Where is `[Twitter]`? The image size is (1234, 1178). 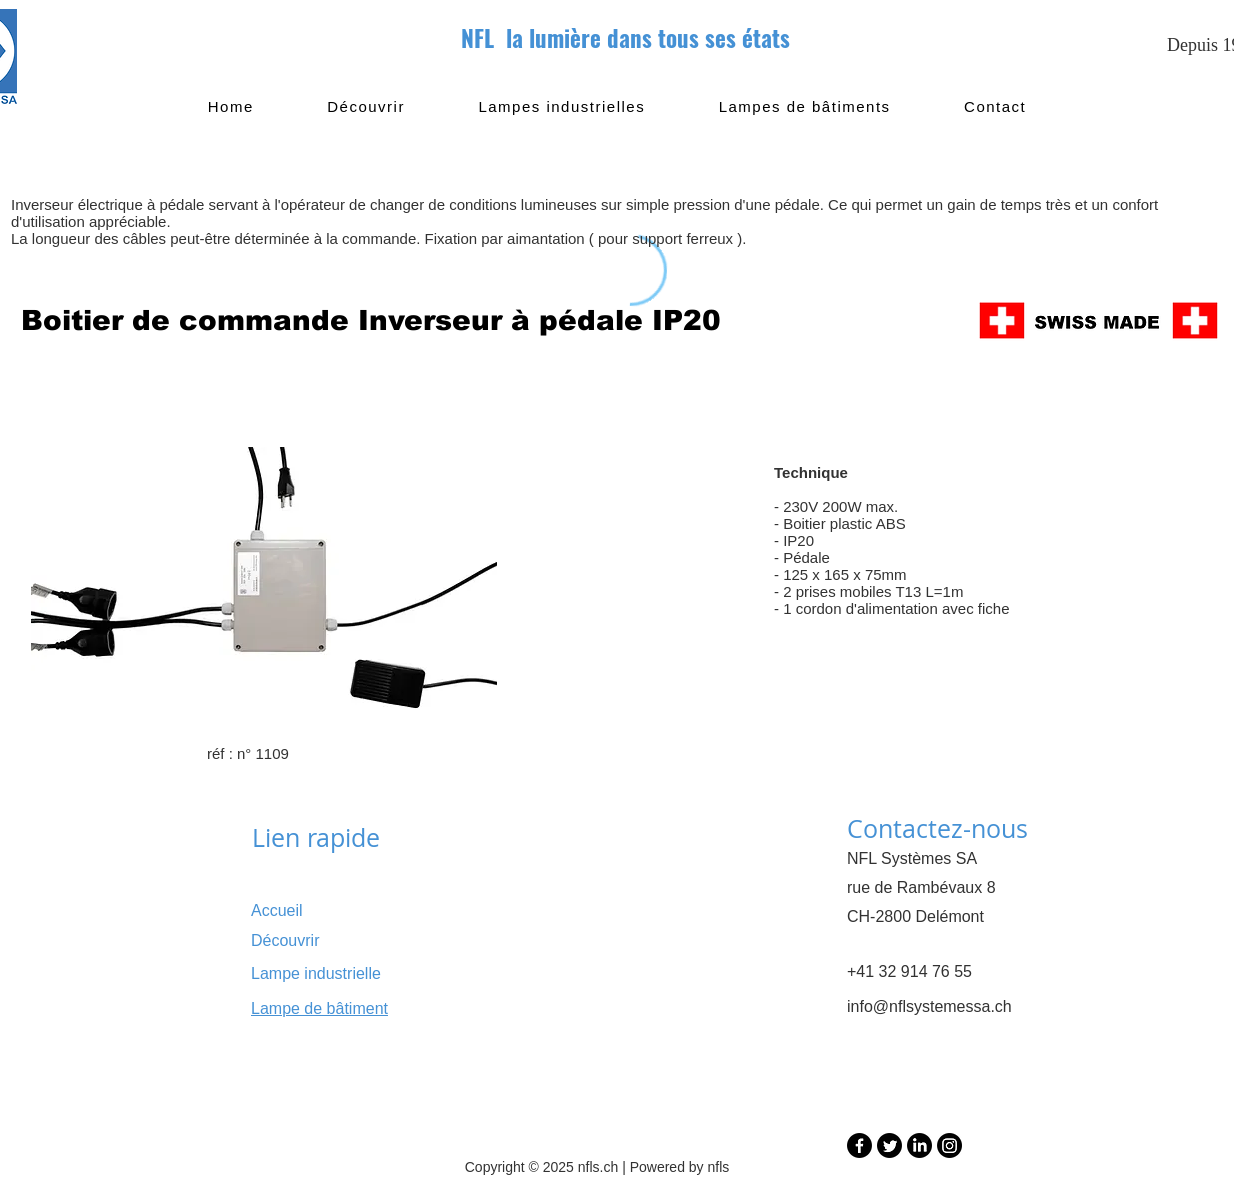 [Twitter] is located at coordinates (889, 1145).